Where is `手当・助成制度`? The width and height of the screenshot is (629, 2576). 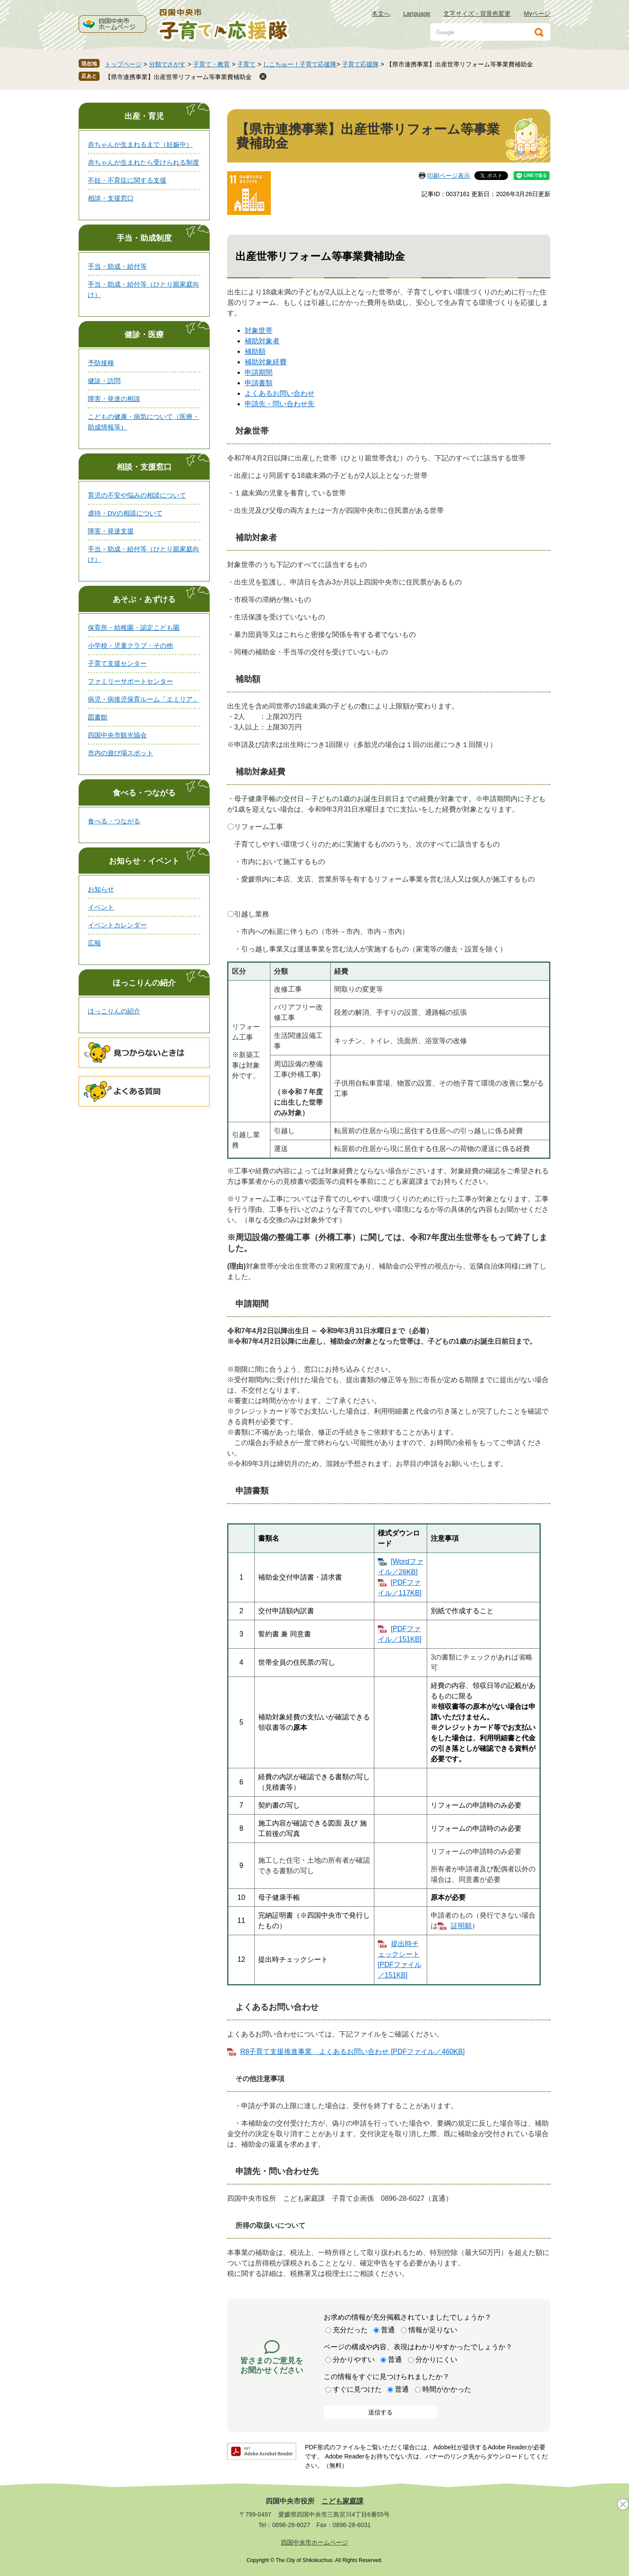
手当・助成制度 is located at coordinates (144, 238).